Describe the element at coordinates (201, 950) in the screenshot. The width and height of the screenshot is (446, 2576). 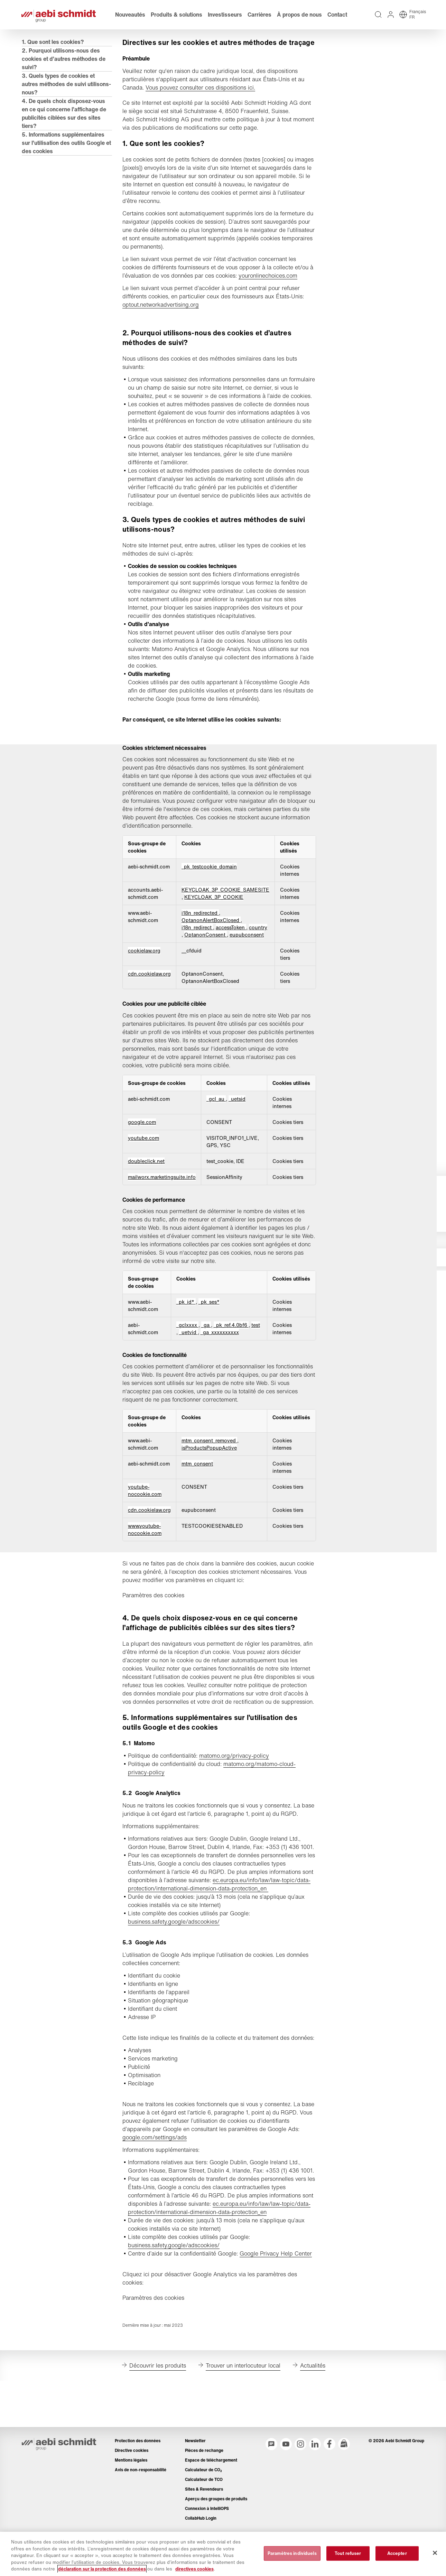
I see `i18n_redirected [i18n_redirected S'ouvre dans un nouvel onglet]` at that location.